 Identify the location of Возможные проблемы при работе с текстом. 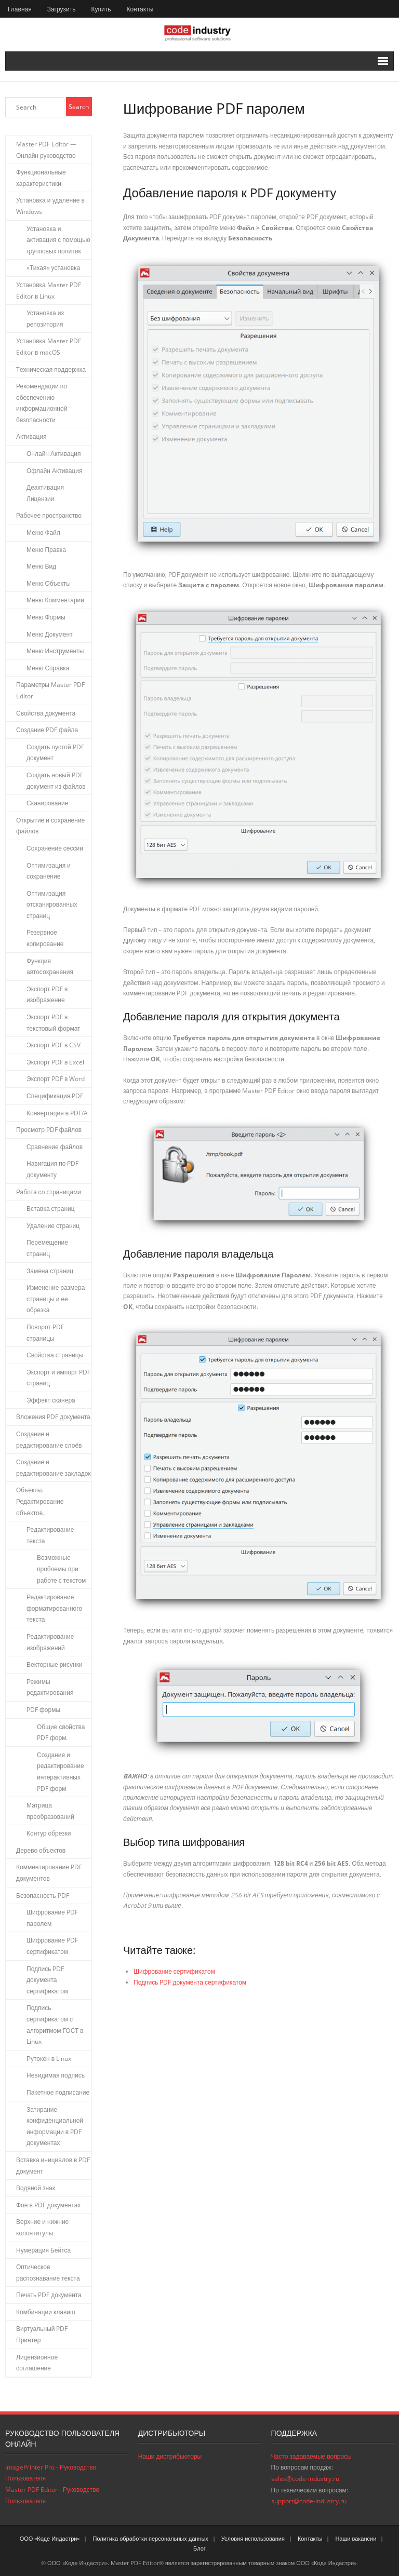
(61, 1568).